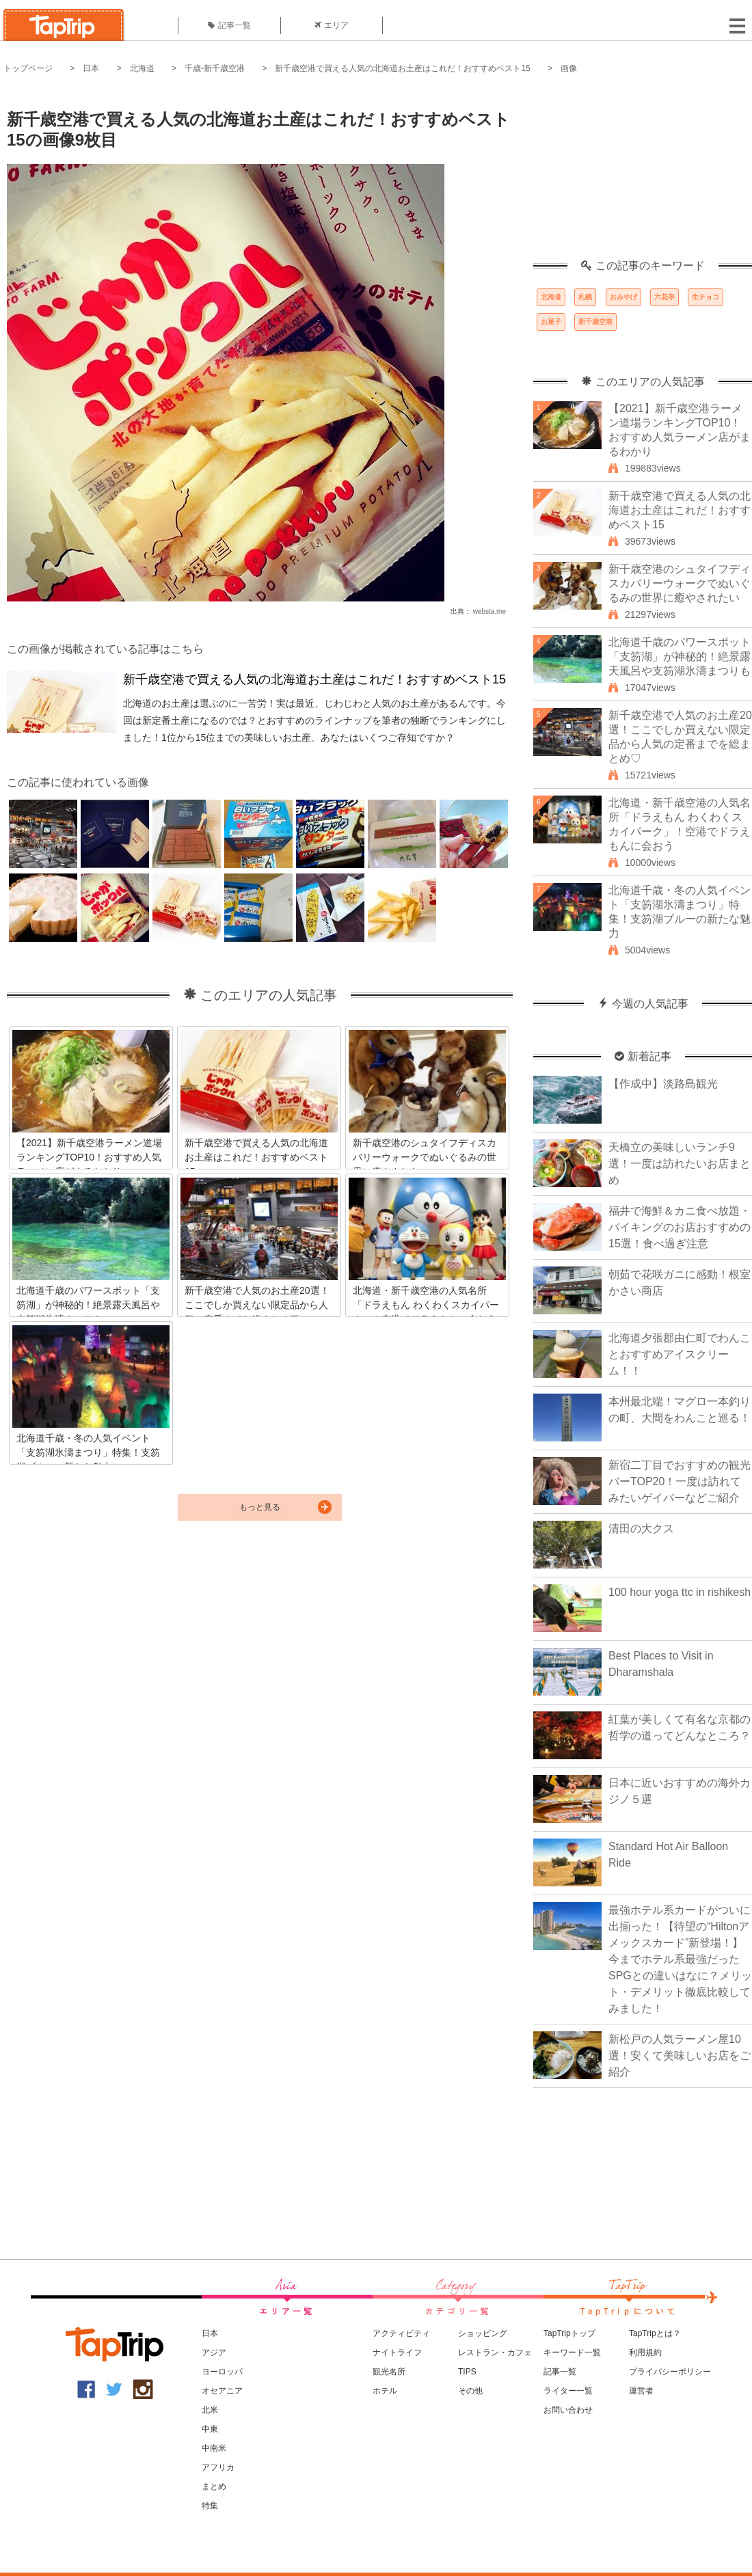 This screenshot has width=752, height=2576. Describe the element at coordinates (210, 2410) in the screenshot. I see `北米` at that location.